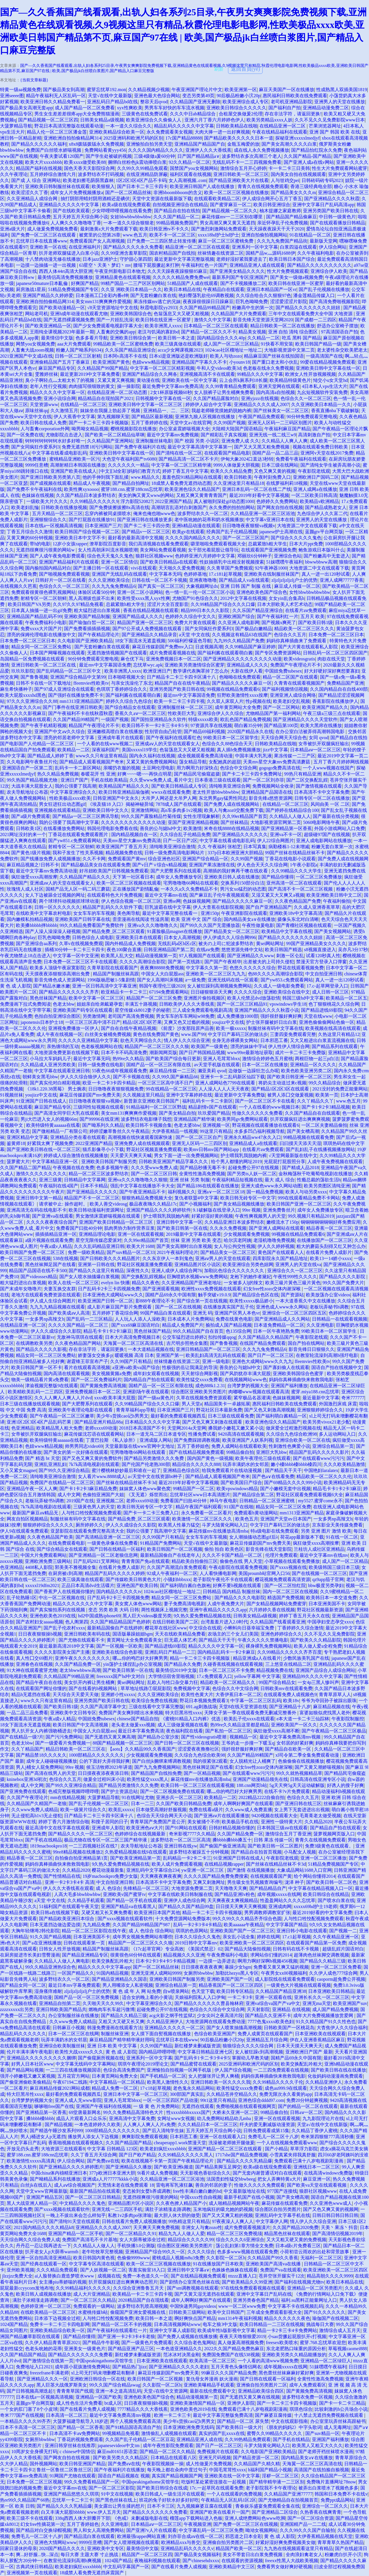 The width and height of the screenshot is (369, 2576). What do you see at coordinates (216, 1210) in the screenshot?
I see `9.1破解版在线登录入口` at bounding box center [216, 1210].